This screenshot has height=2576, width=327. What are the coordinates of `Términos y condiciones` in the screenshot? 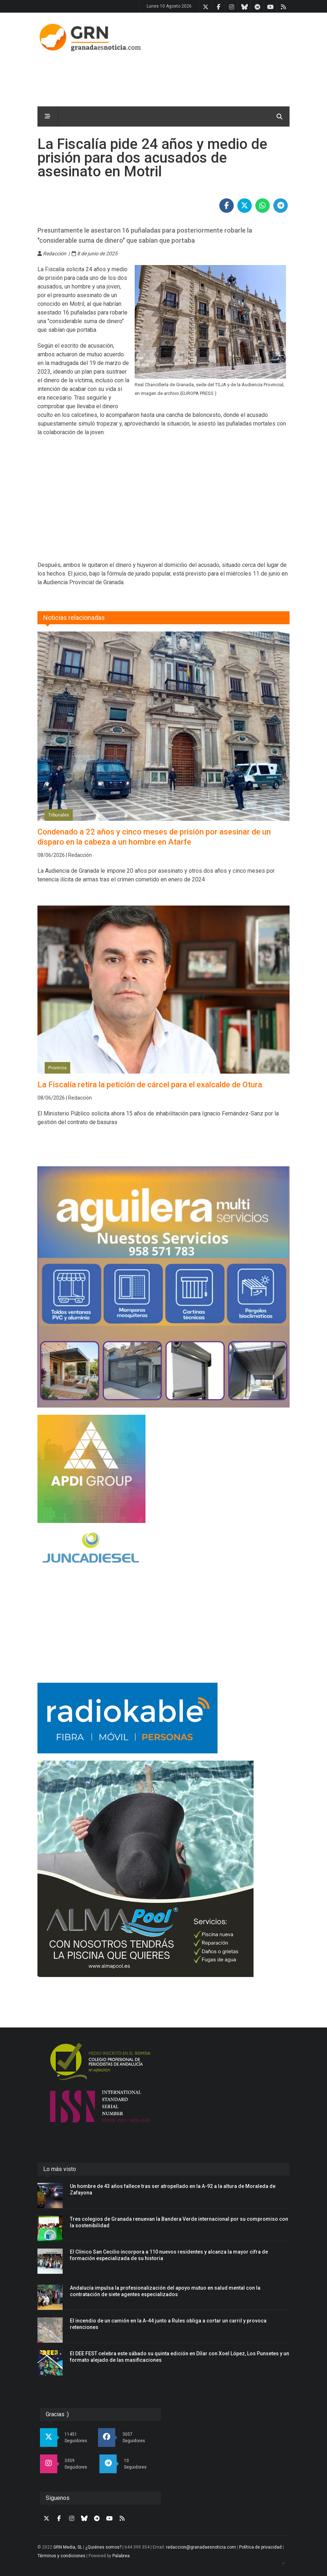 It's located at (61, 2555).